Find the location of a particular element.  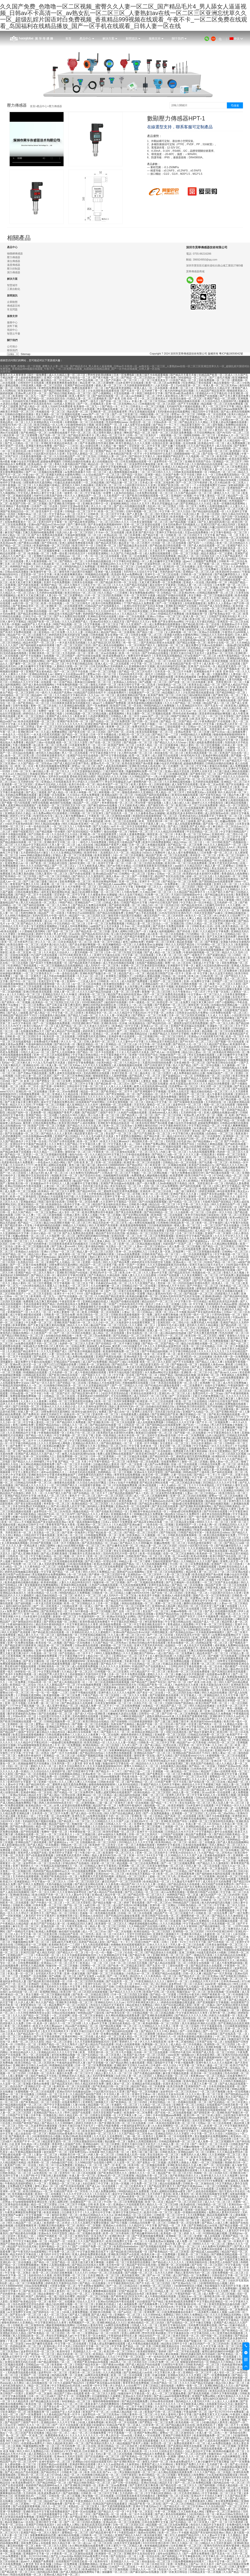

欧美理论片一区二区三区 is located at coordinates (169, 1335).